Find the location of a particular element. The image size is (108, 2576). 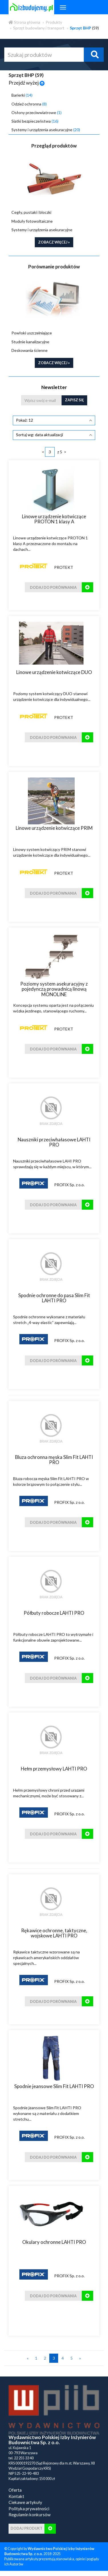

Strona główna is located at coordinates (24, 22).